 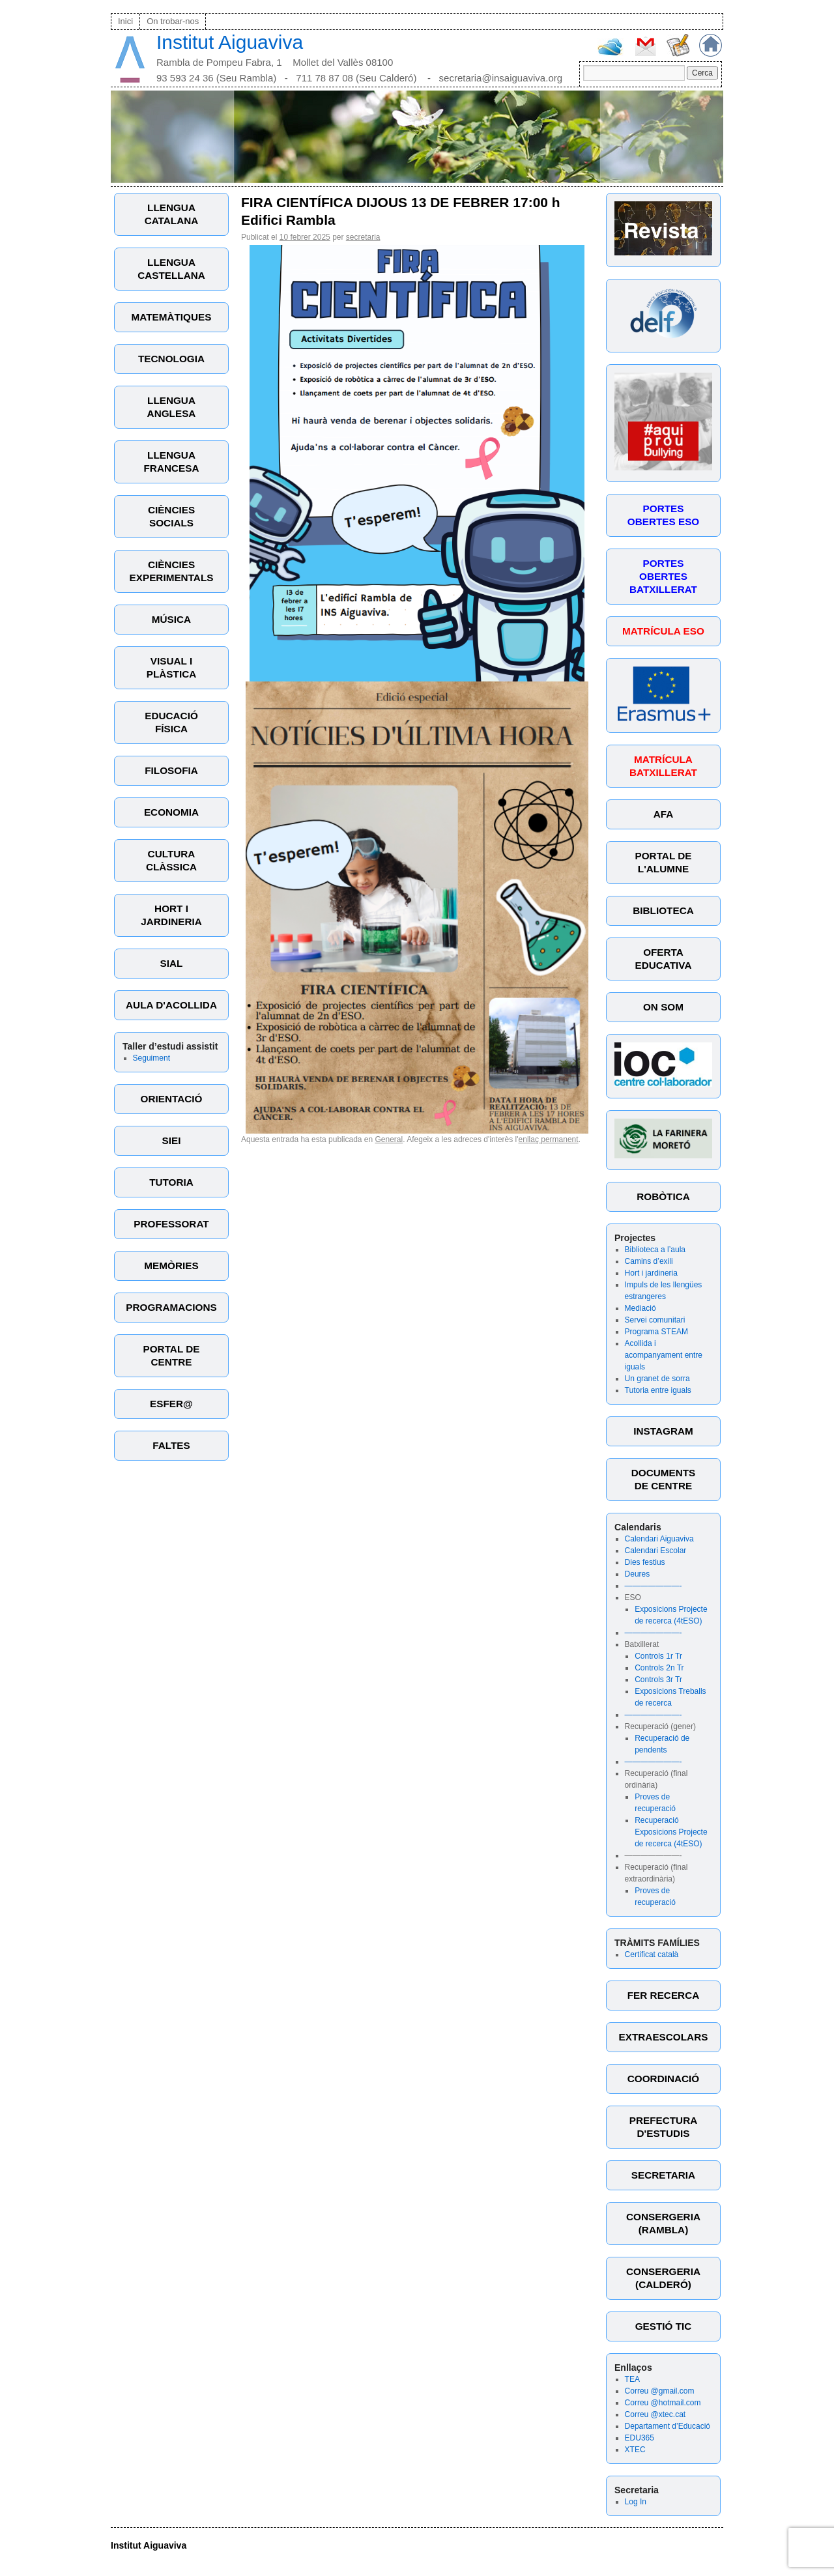 What do you see at coordinates (664, 814) in the screenshot?
I see `AFA` at bounding box center [664, 814].